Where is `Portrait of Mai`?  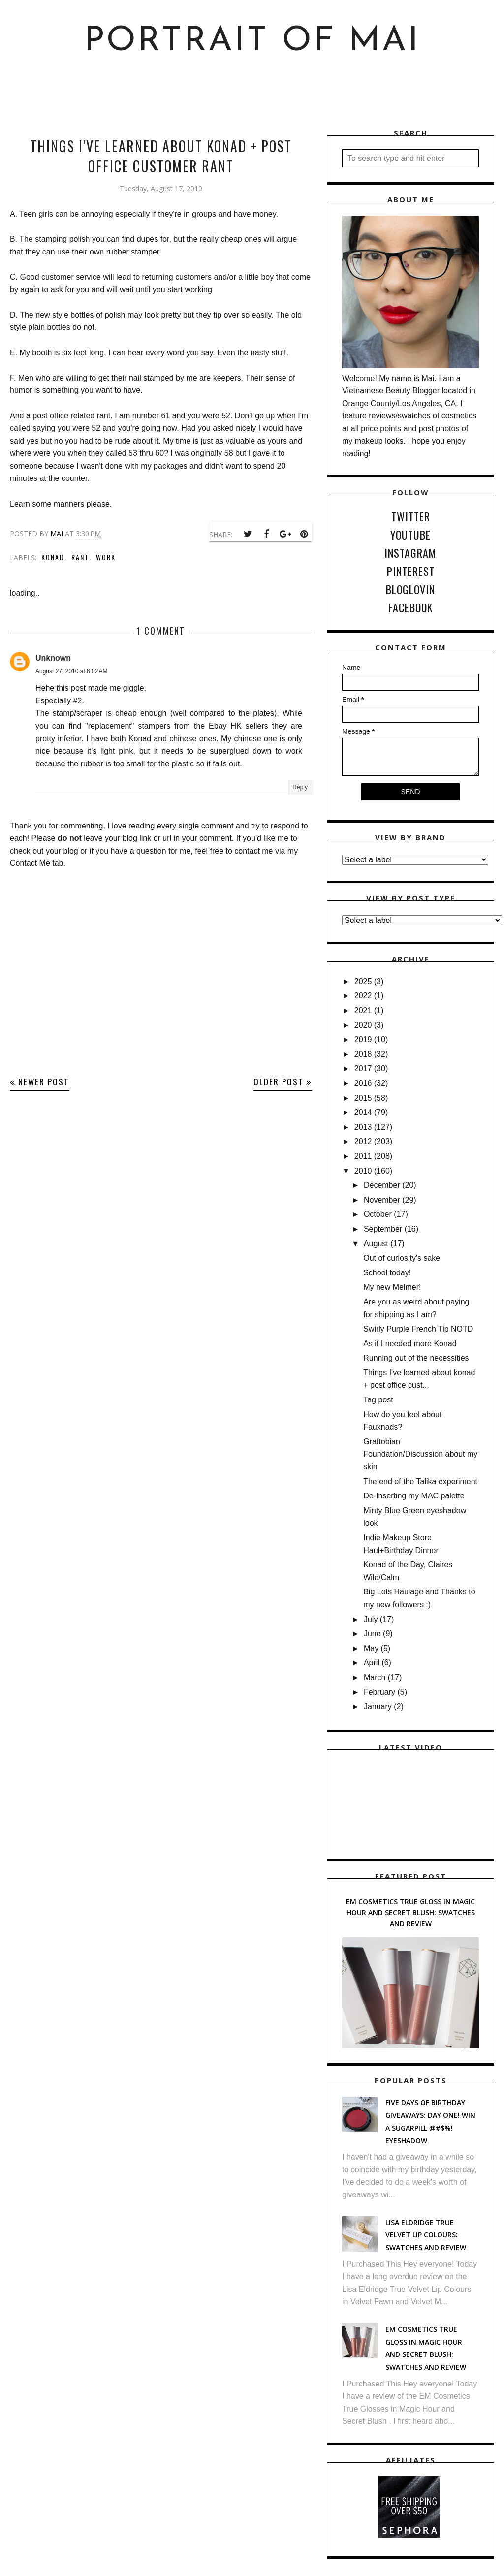 Portrait of Mai is located at coordinates (252, 41).